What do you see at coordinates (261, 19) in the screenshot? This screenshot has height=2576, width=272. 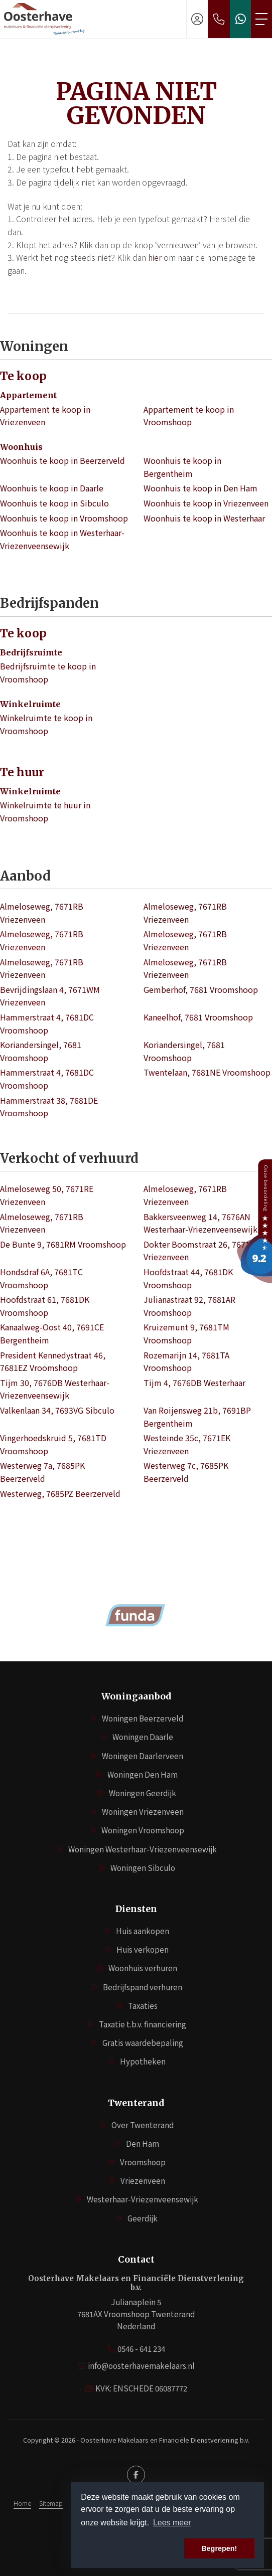 I see `[Toggle Hoofdmenu]` at bounding box center [261, 19].